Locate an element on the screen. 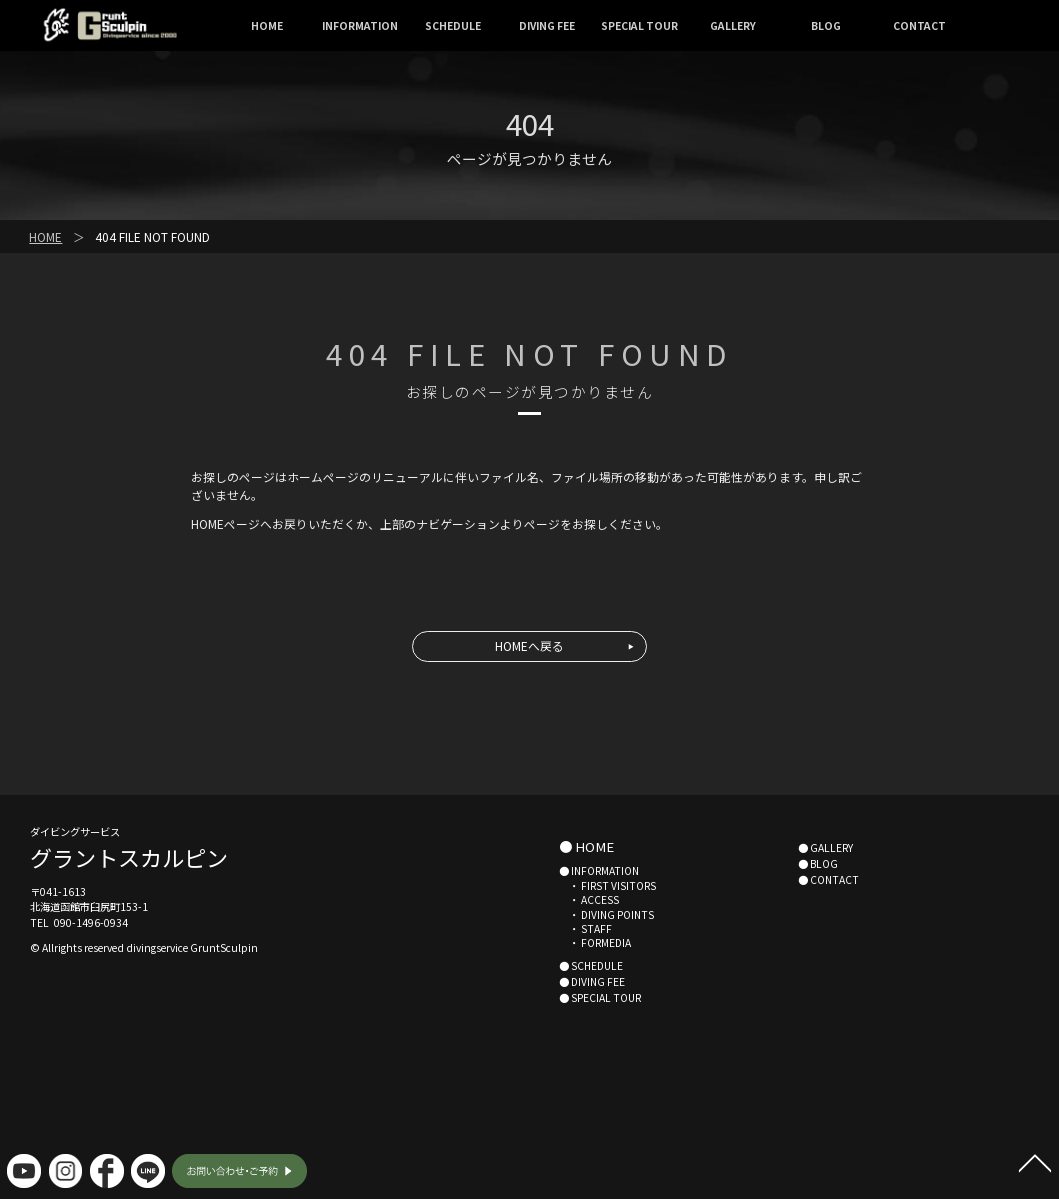 The height and width of the screenshot is (1199, 1059). ・ ACCESS is located at coordinates (589, 899).